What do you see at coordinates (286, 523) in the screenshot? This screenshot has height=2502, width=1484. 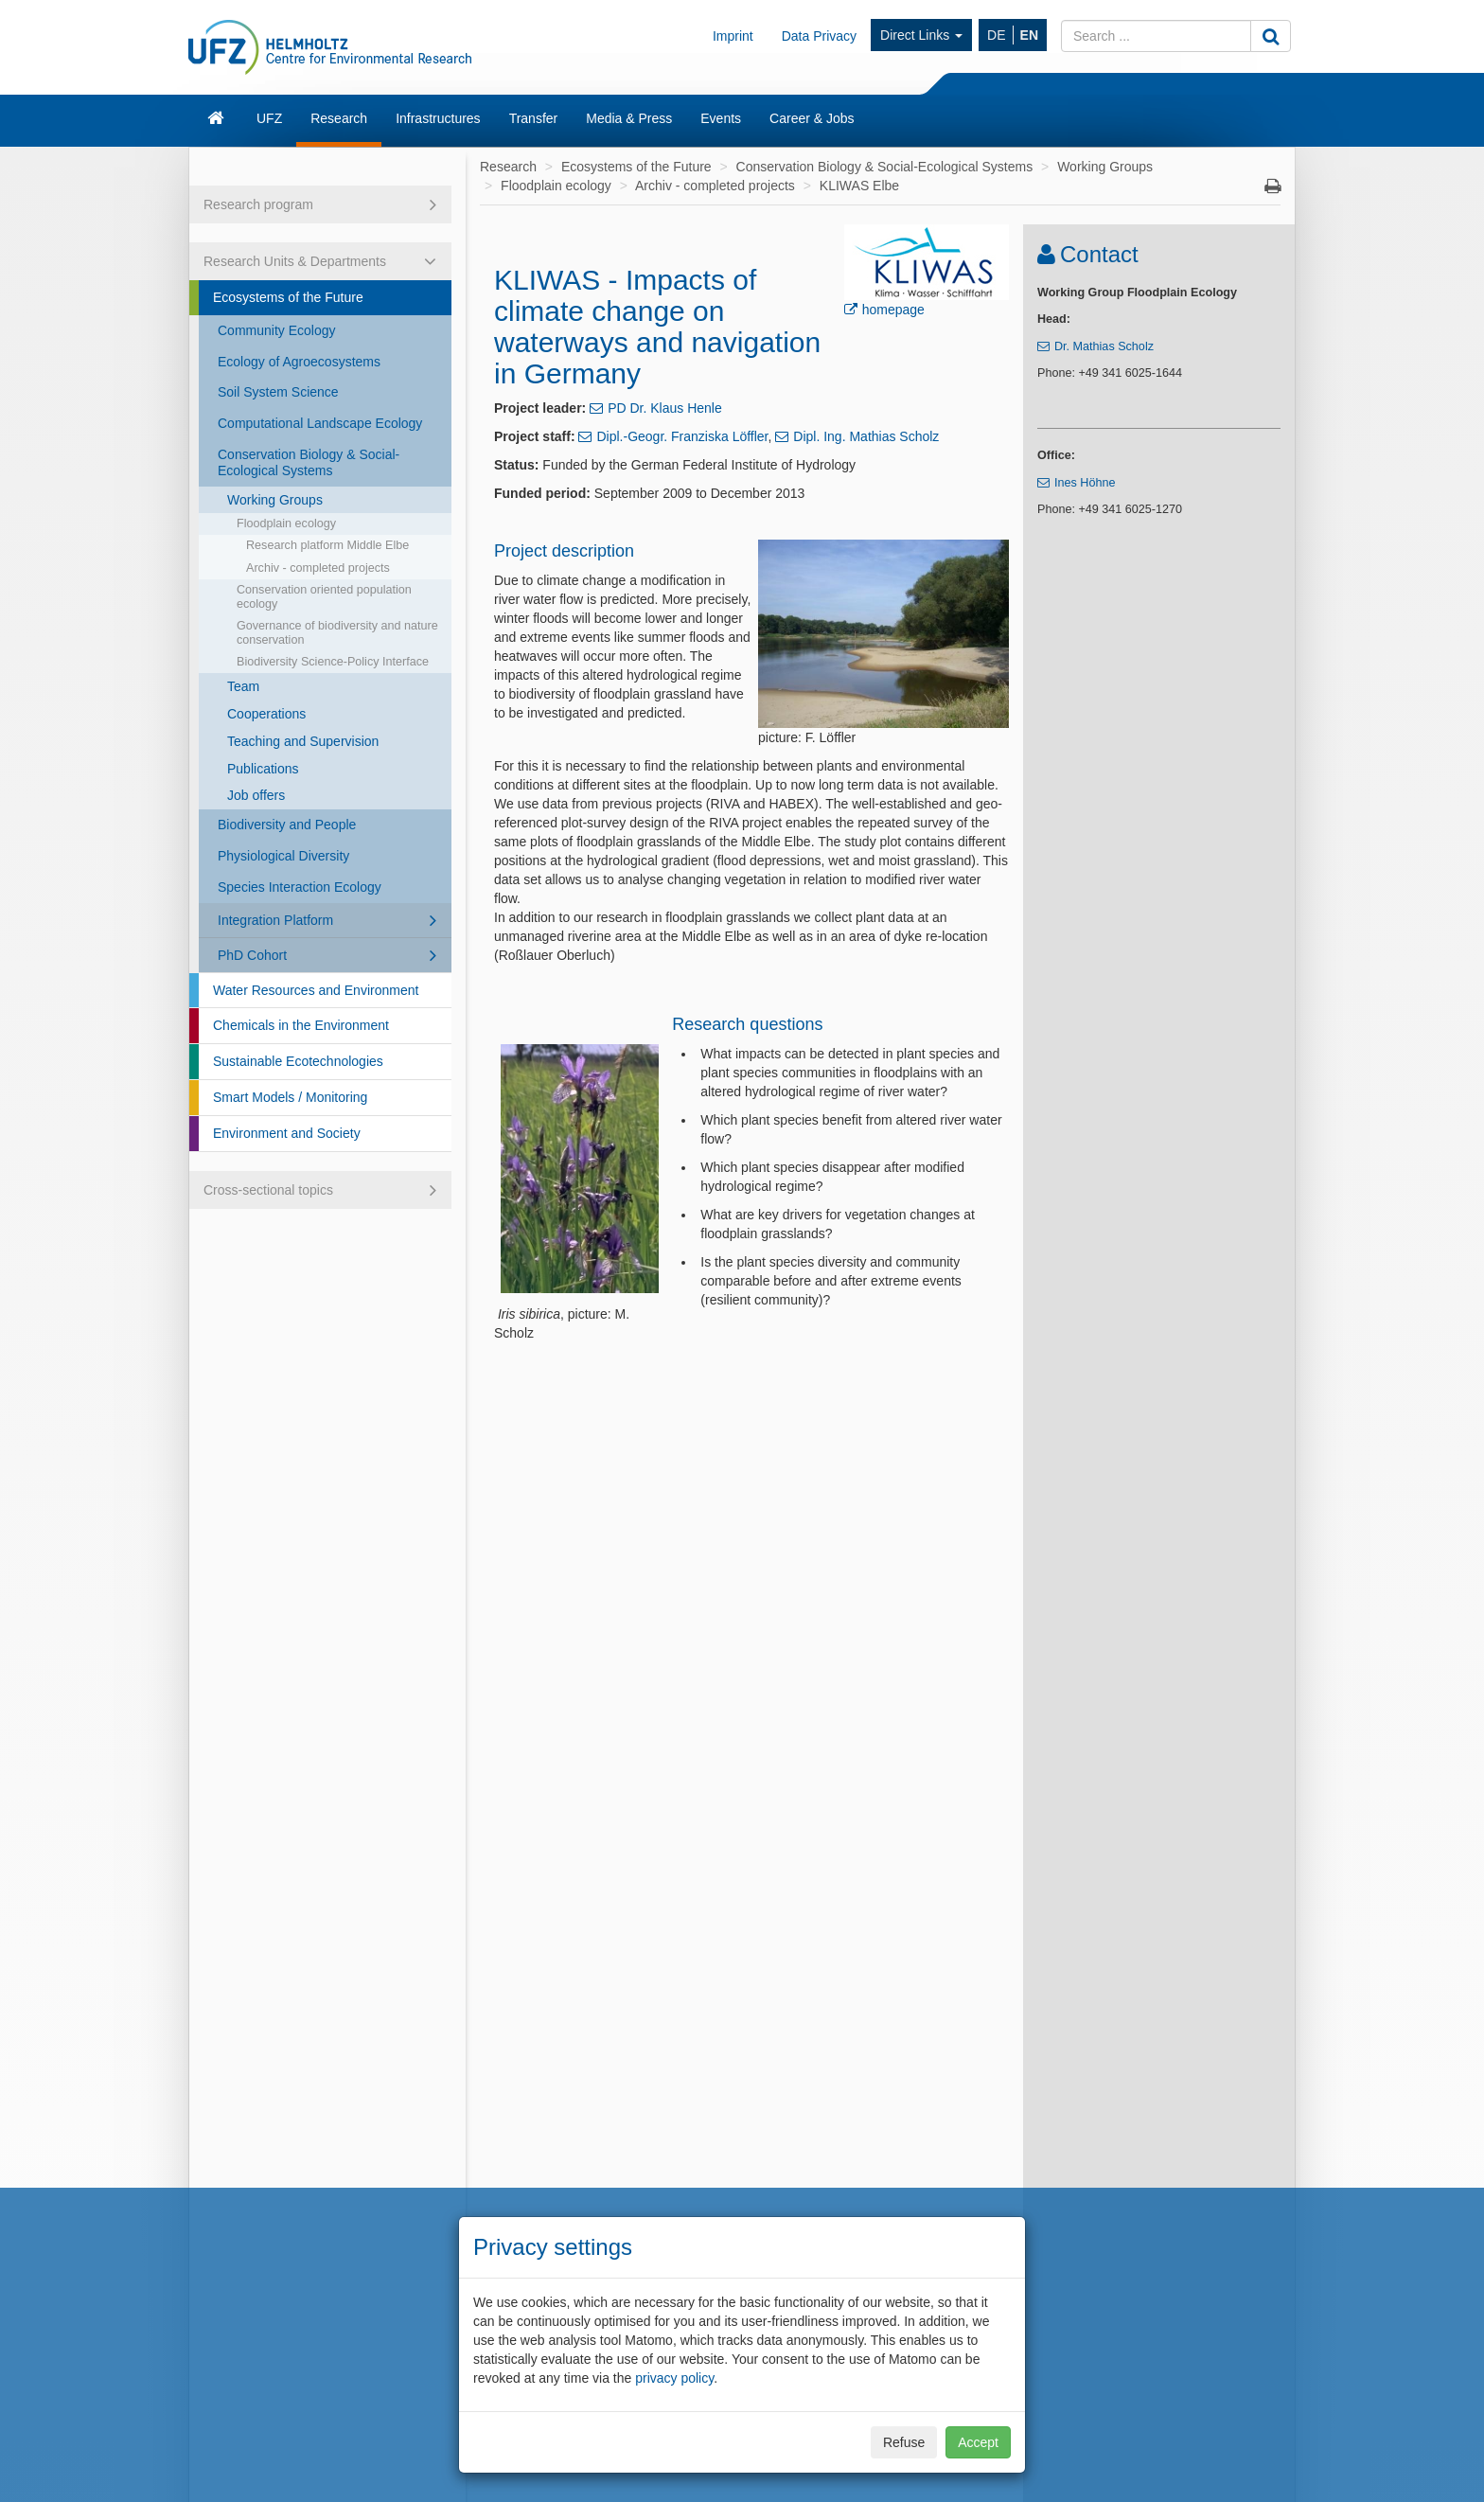 I see `Floodplain ecology` at bounding box center [286, 523].